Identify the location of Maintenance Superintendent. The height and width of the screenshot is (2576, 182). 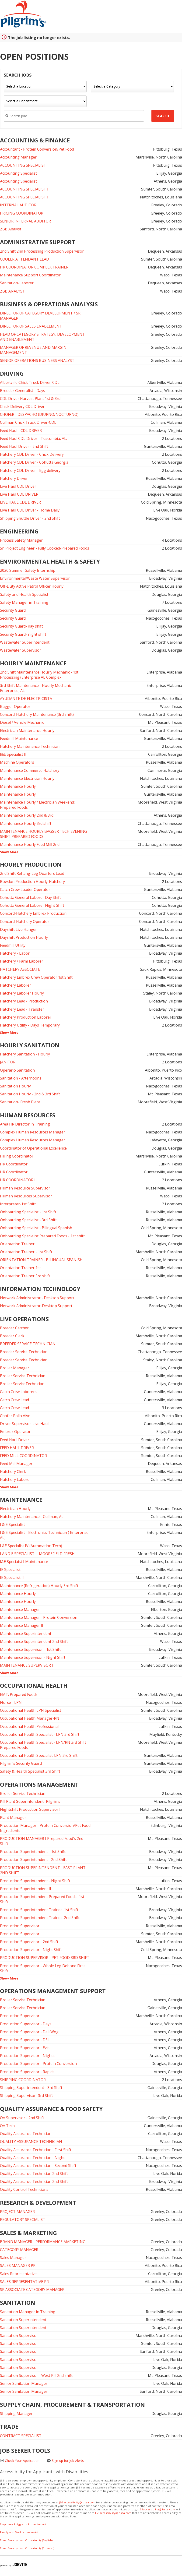
(25, 1633).